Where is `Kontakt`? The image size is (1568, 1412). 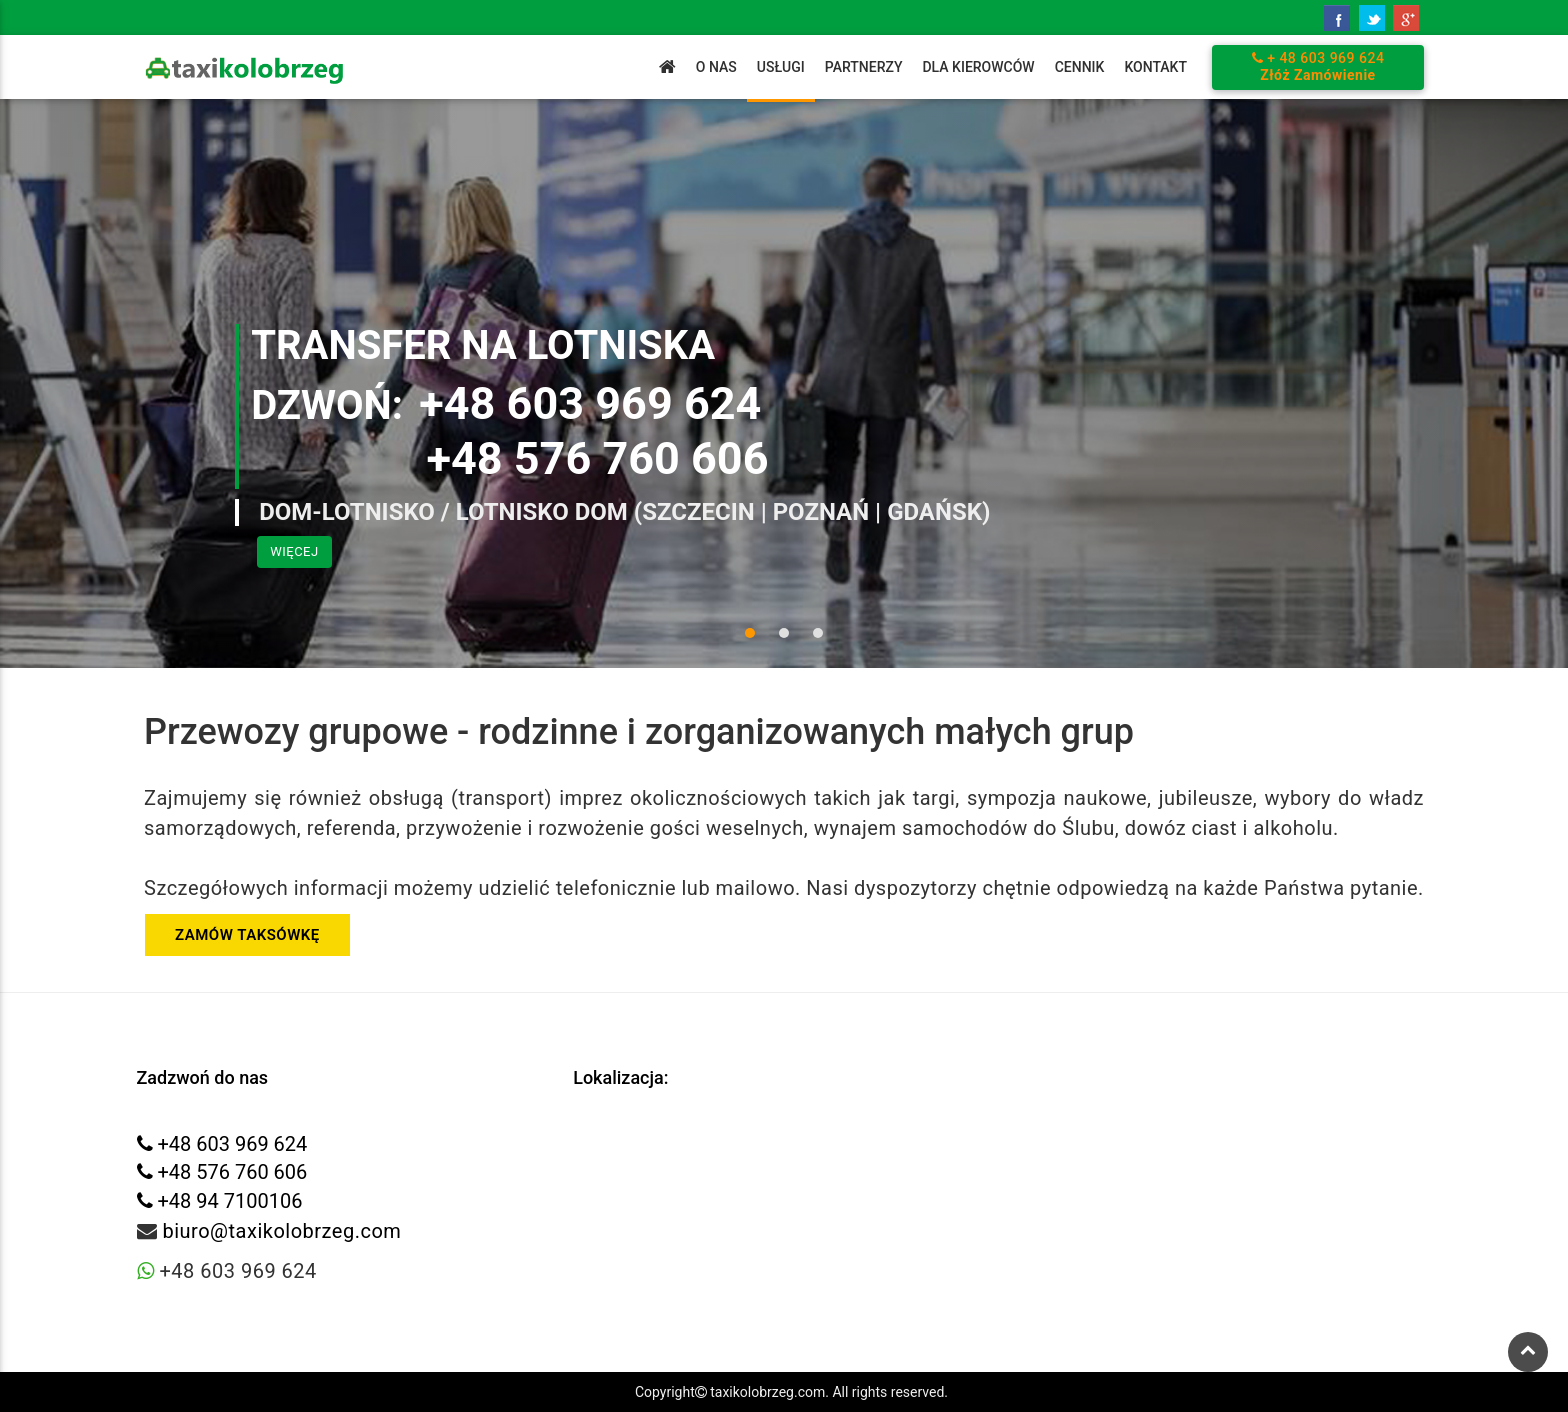 Kontakt is located at coordinates (1155, 67).